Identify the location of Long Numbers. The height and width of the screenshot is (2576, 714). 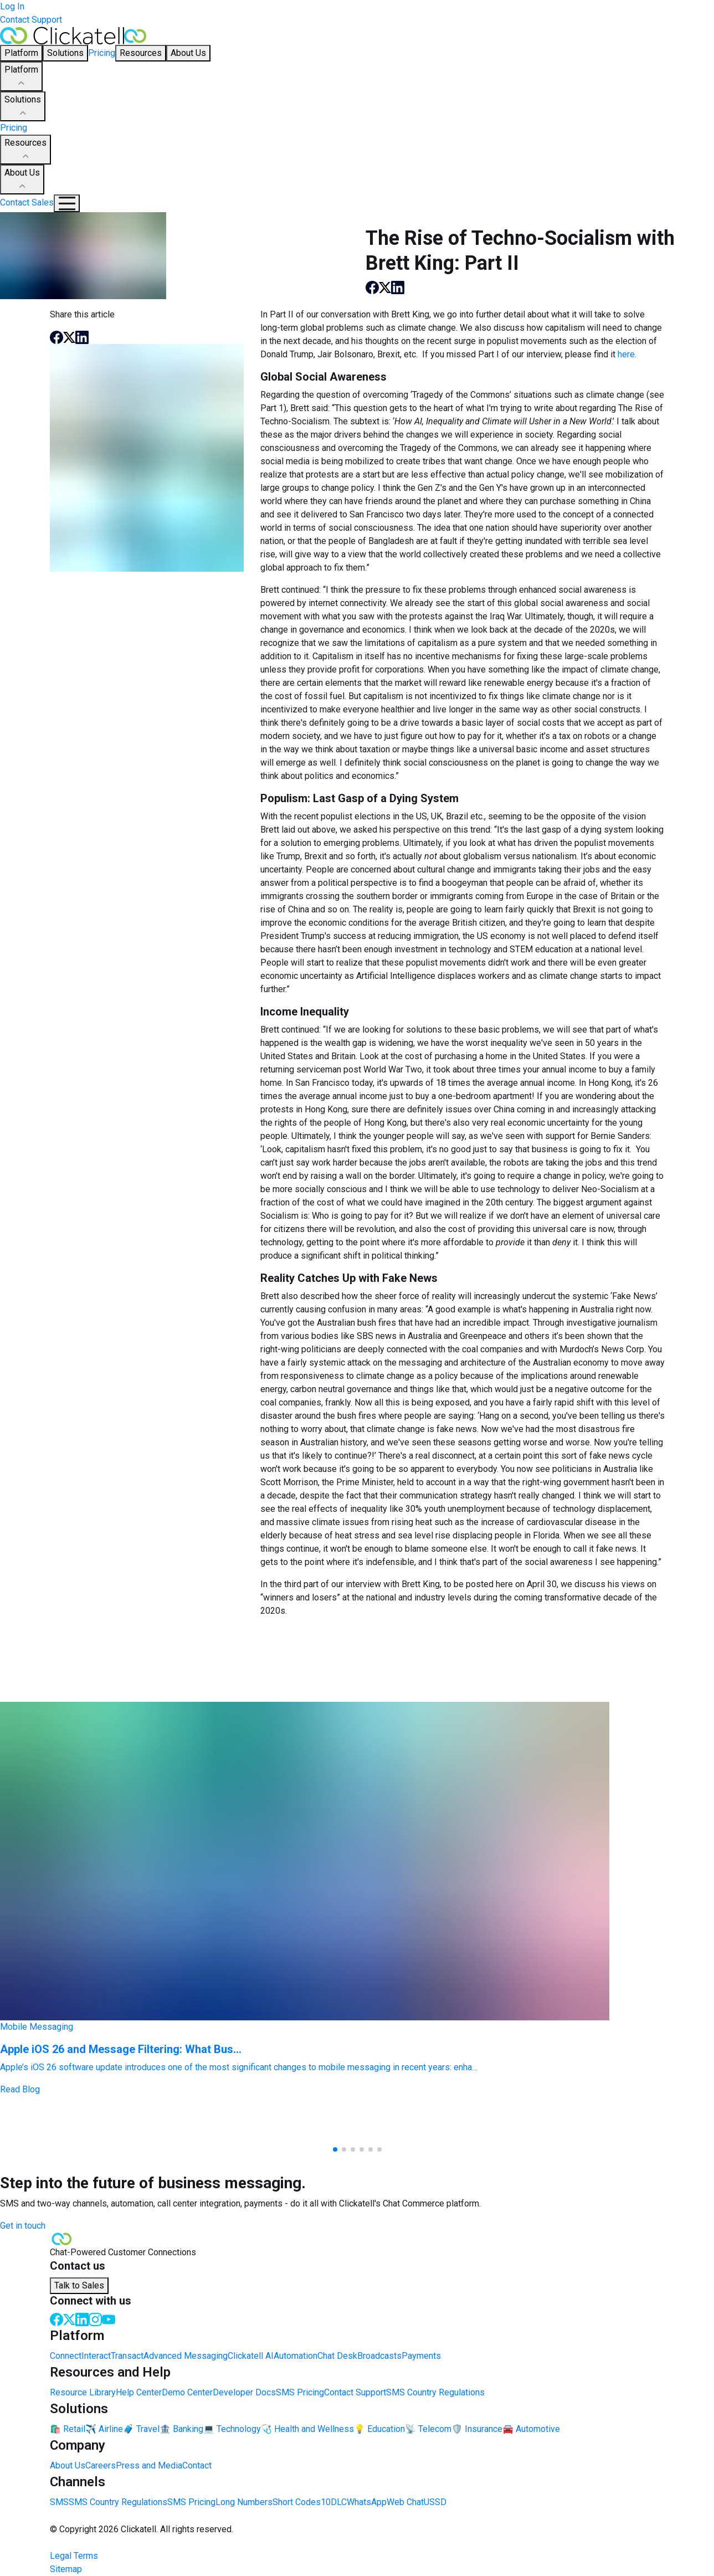
(244, 2502).